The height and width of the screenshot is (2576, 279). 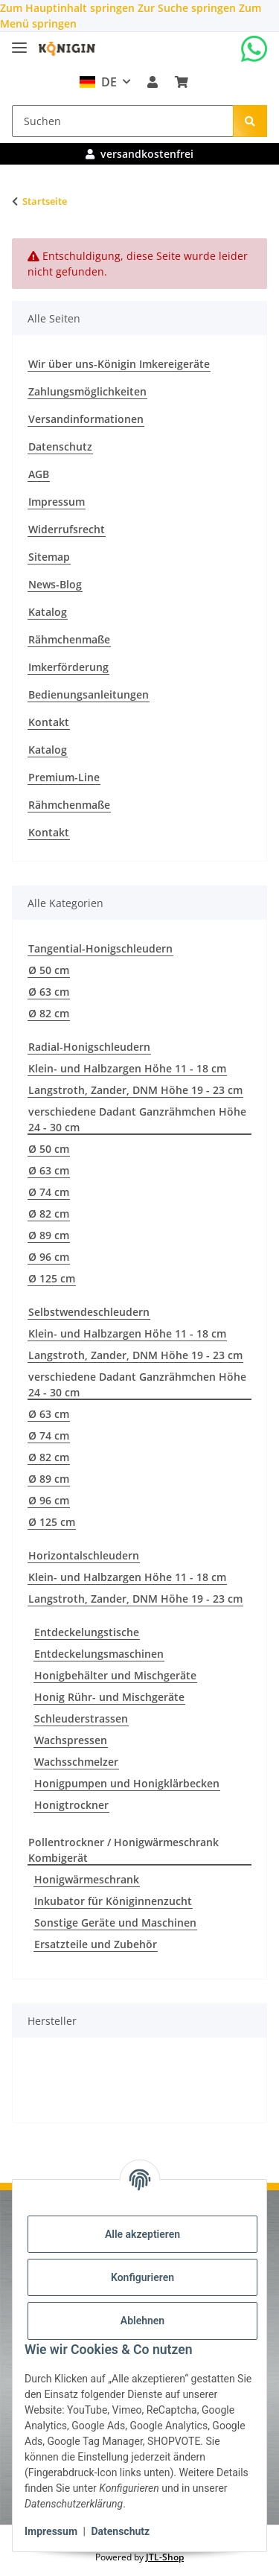 I want to click on Wachsschmelzer, so click(x=76, y=1762).